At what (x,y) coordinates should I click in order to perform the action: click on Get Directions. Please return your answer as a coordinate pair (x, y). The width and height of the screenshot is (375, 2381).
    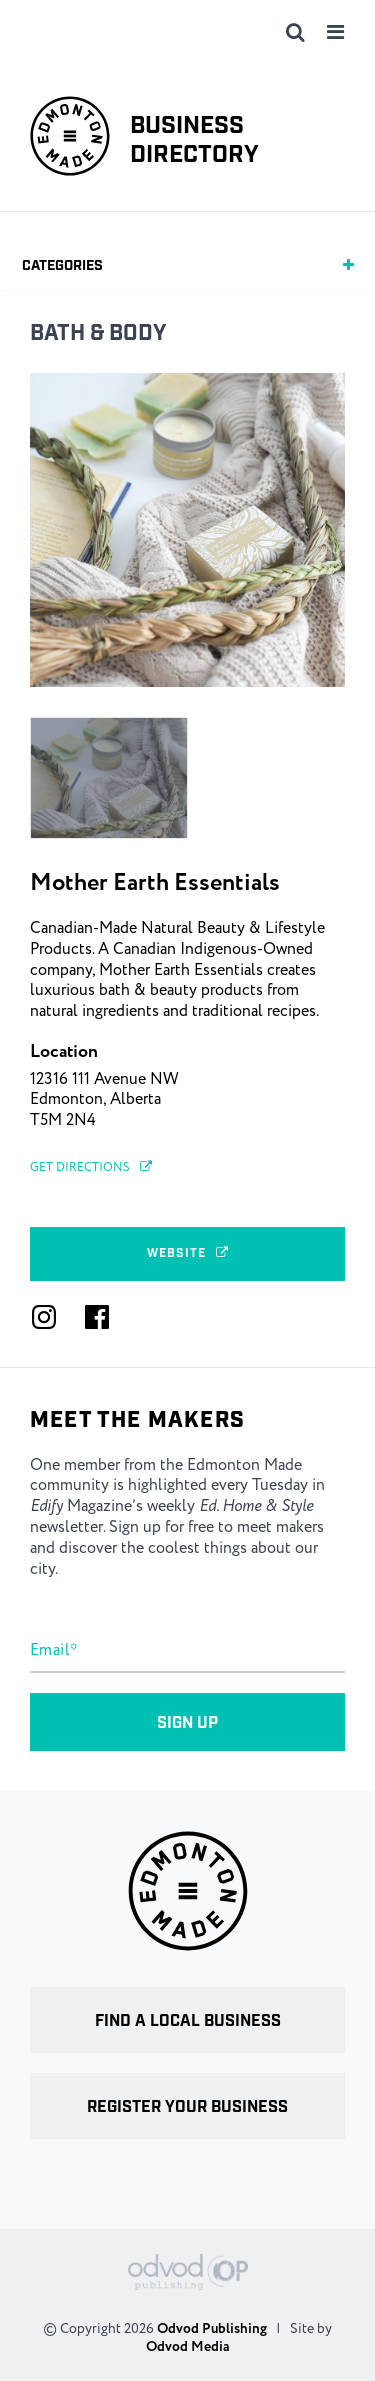
    Looking at the image, I should click on (91, 1167).